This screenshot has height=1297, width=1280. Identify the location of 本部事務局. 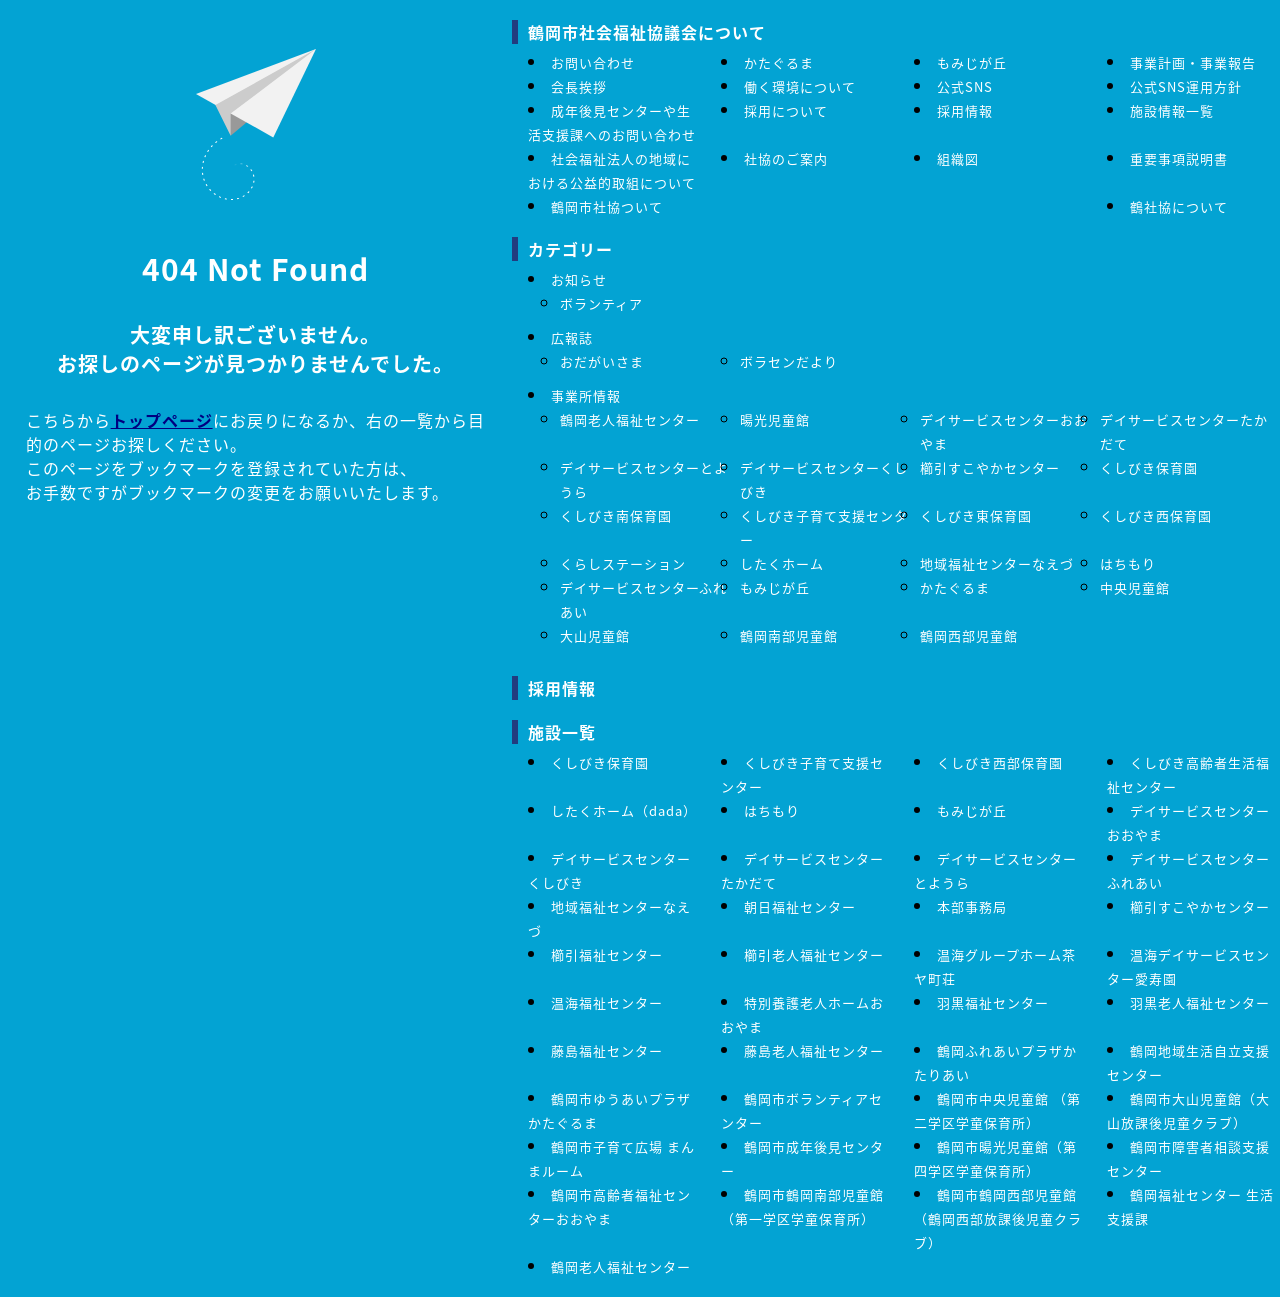
(972, 906).